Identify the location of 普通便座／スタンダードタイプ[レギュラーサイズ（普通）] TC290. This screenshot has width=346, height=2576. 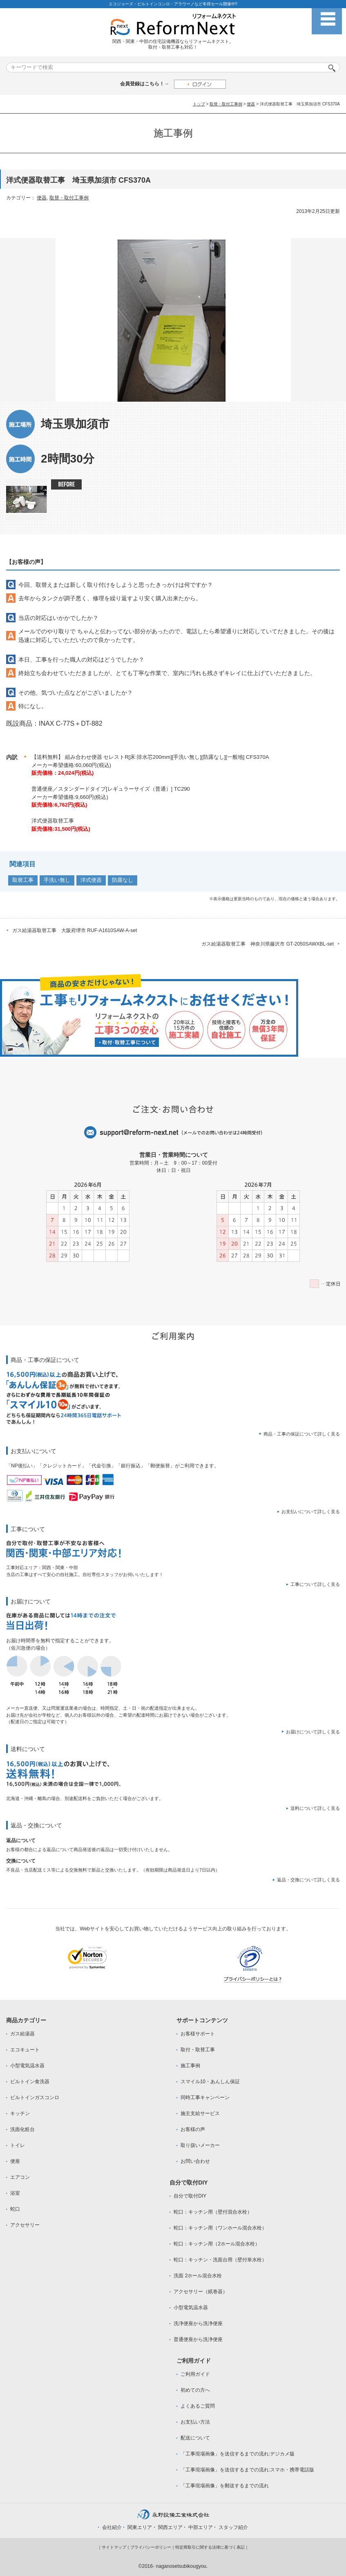
(110, 789).